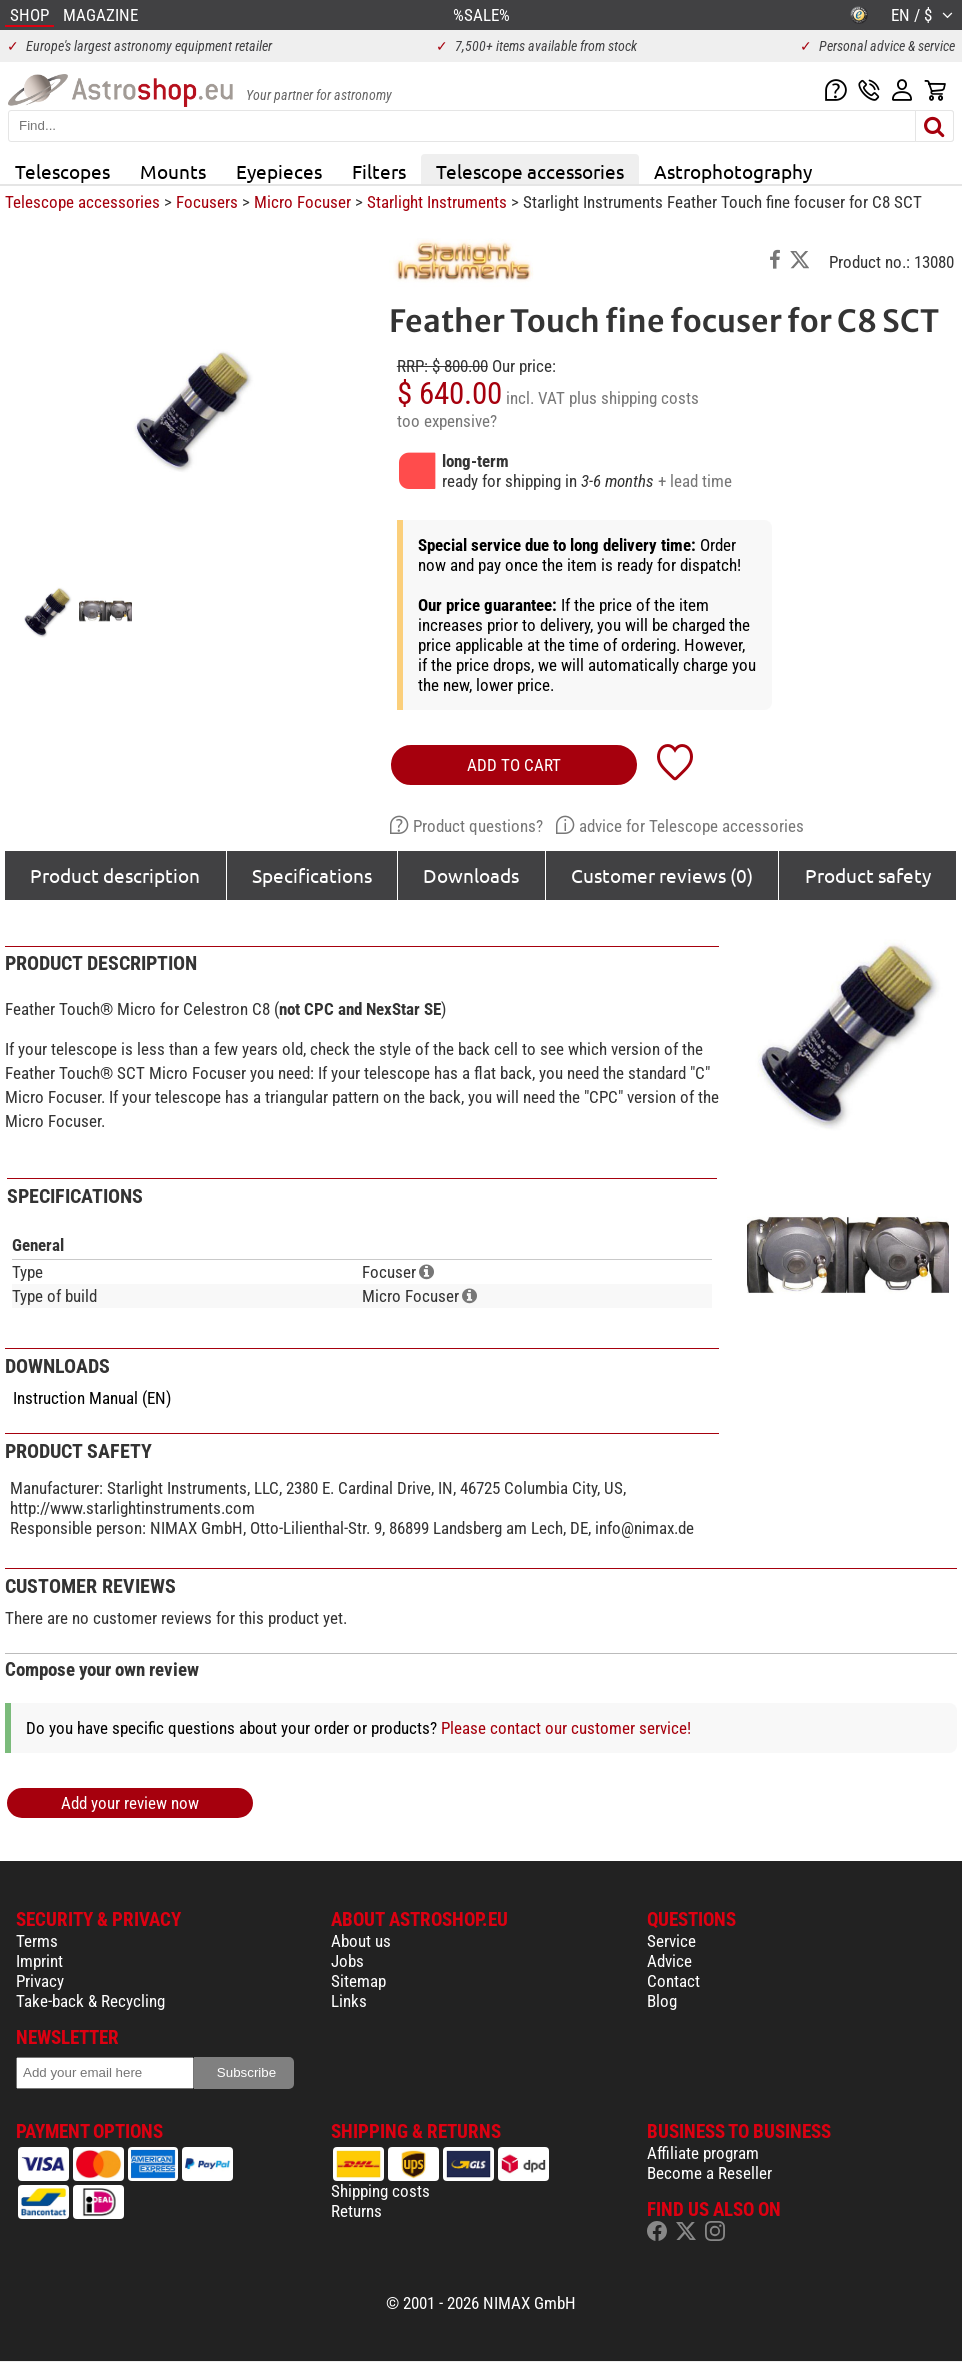 The width and height of the screenshot is (962, 2362). What do you see at coordinates (37, 1941) in the screenshot?
I see `Terms` at bounding box center [37, 1941].